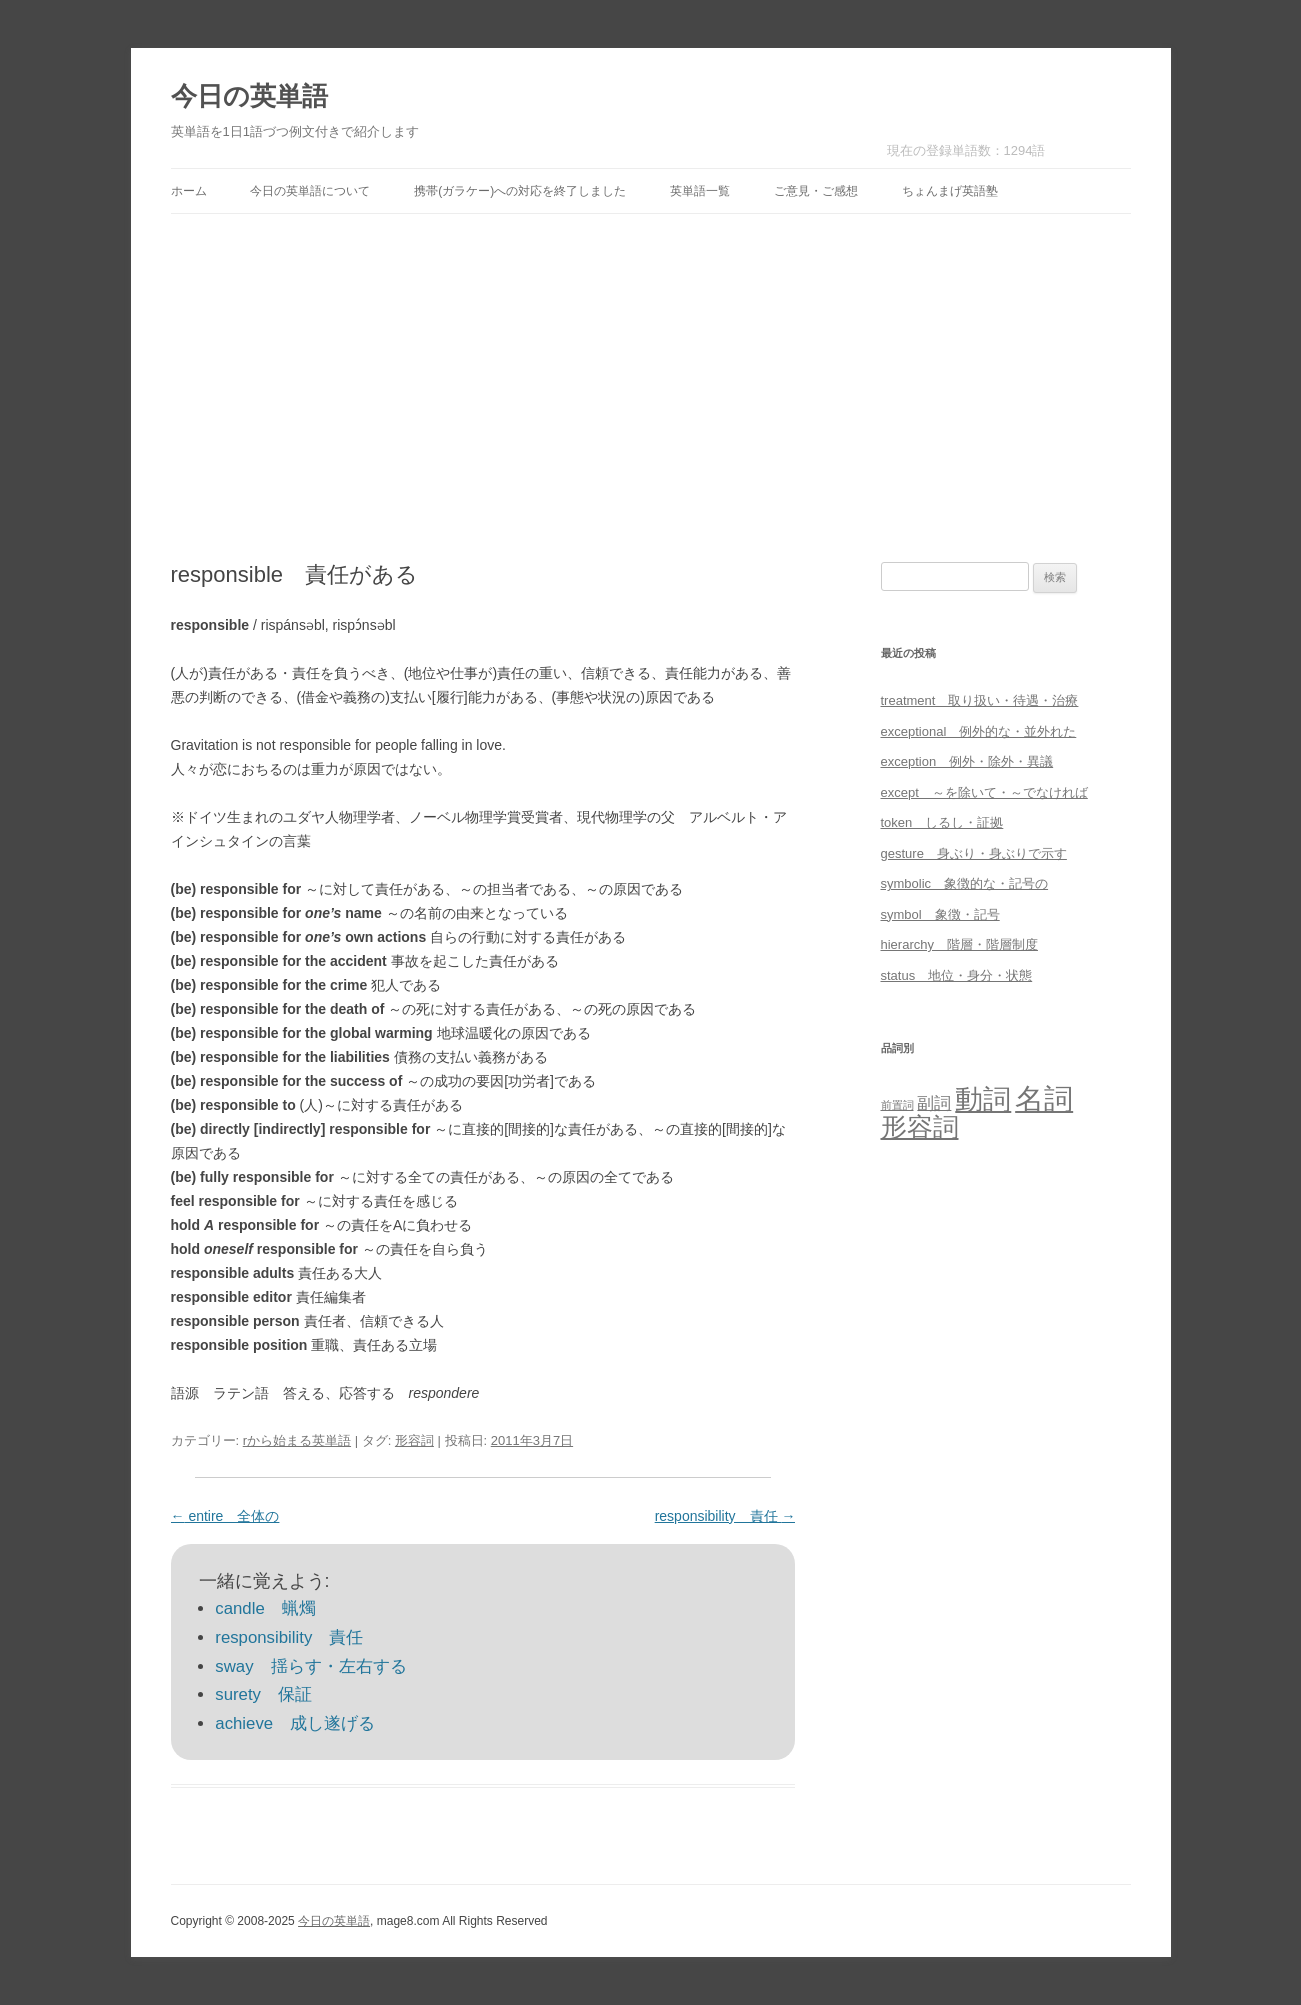  What do you see at coordinates (950, 191) in the screenshot?
I see `ちょんまげ英語塾` at bounding box center [950, 191].